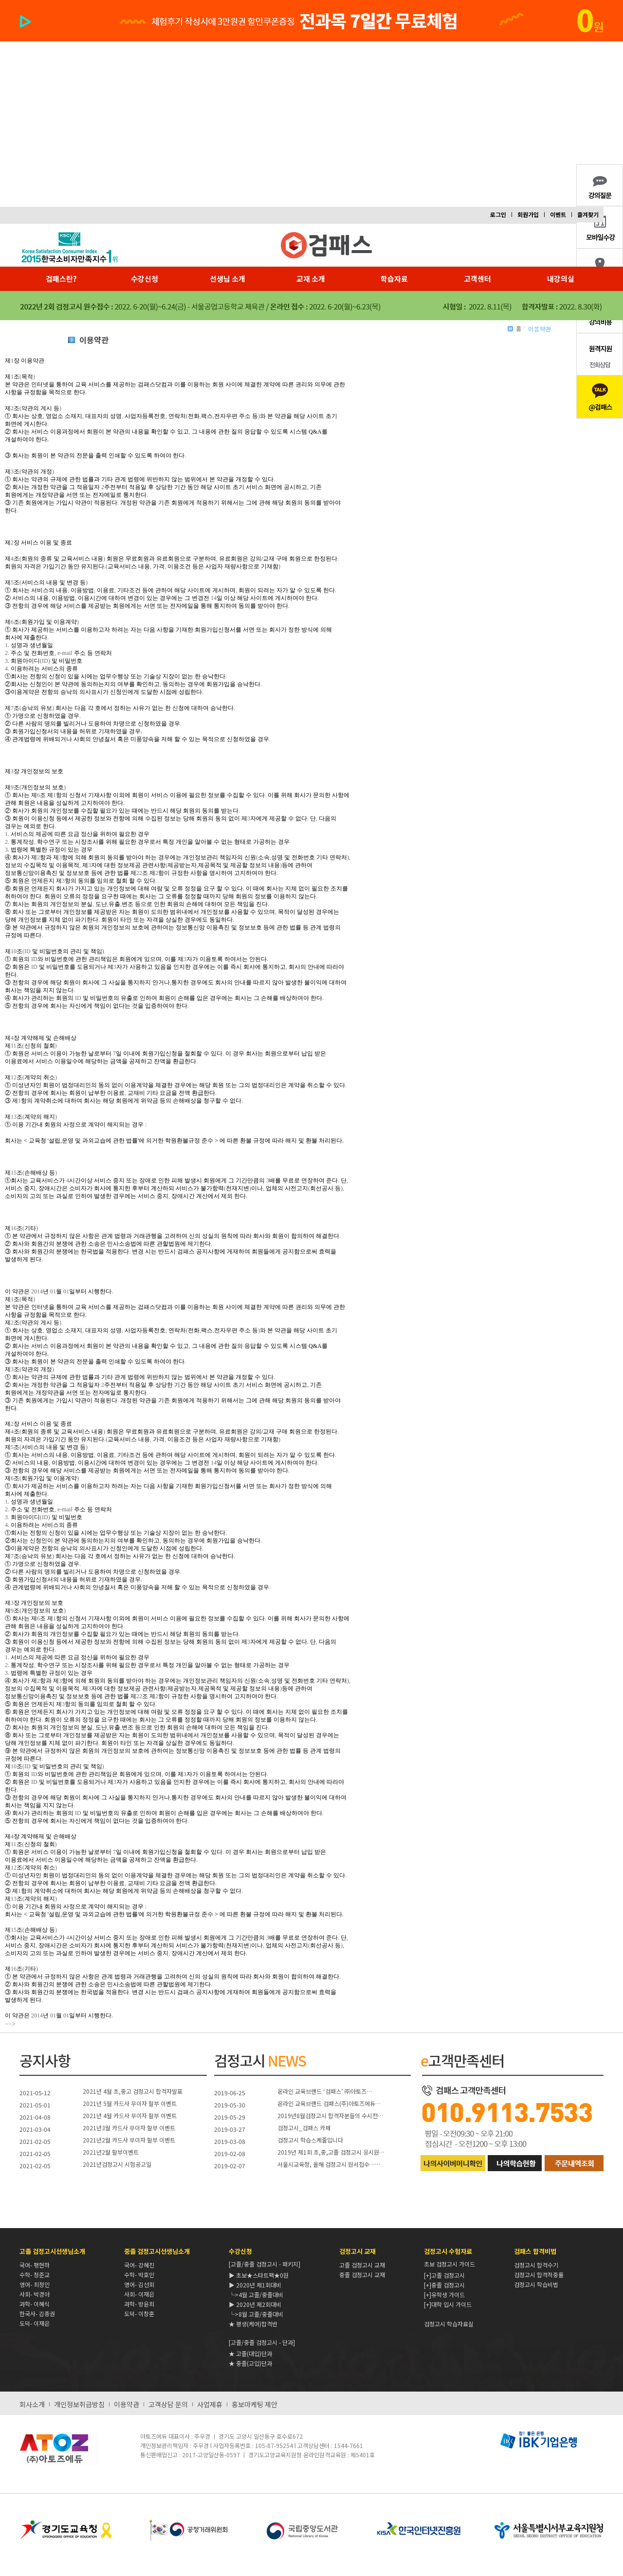  I want to click on 검정고시 합격적중률, so click(539, 2274).